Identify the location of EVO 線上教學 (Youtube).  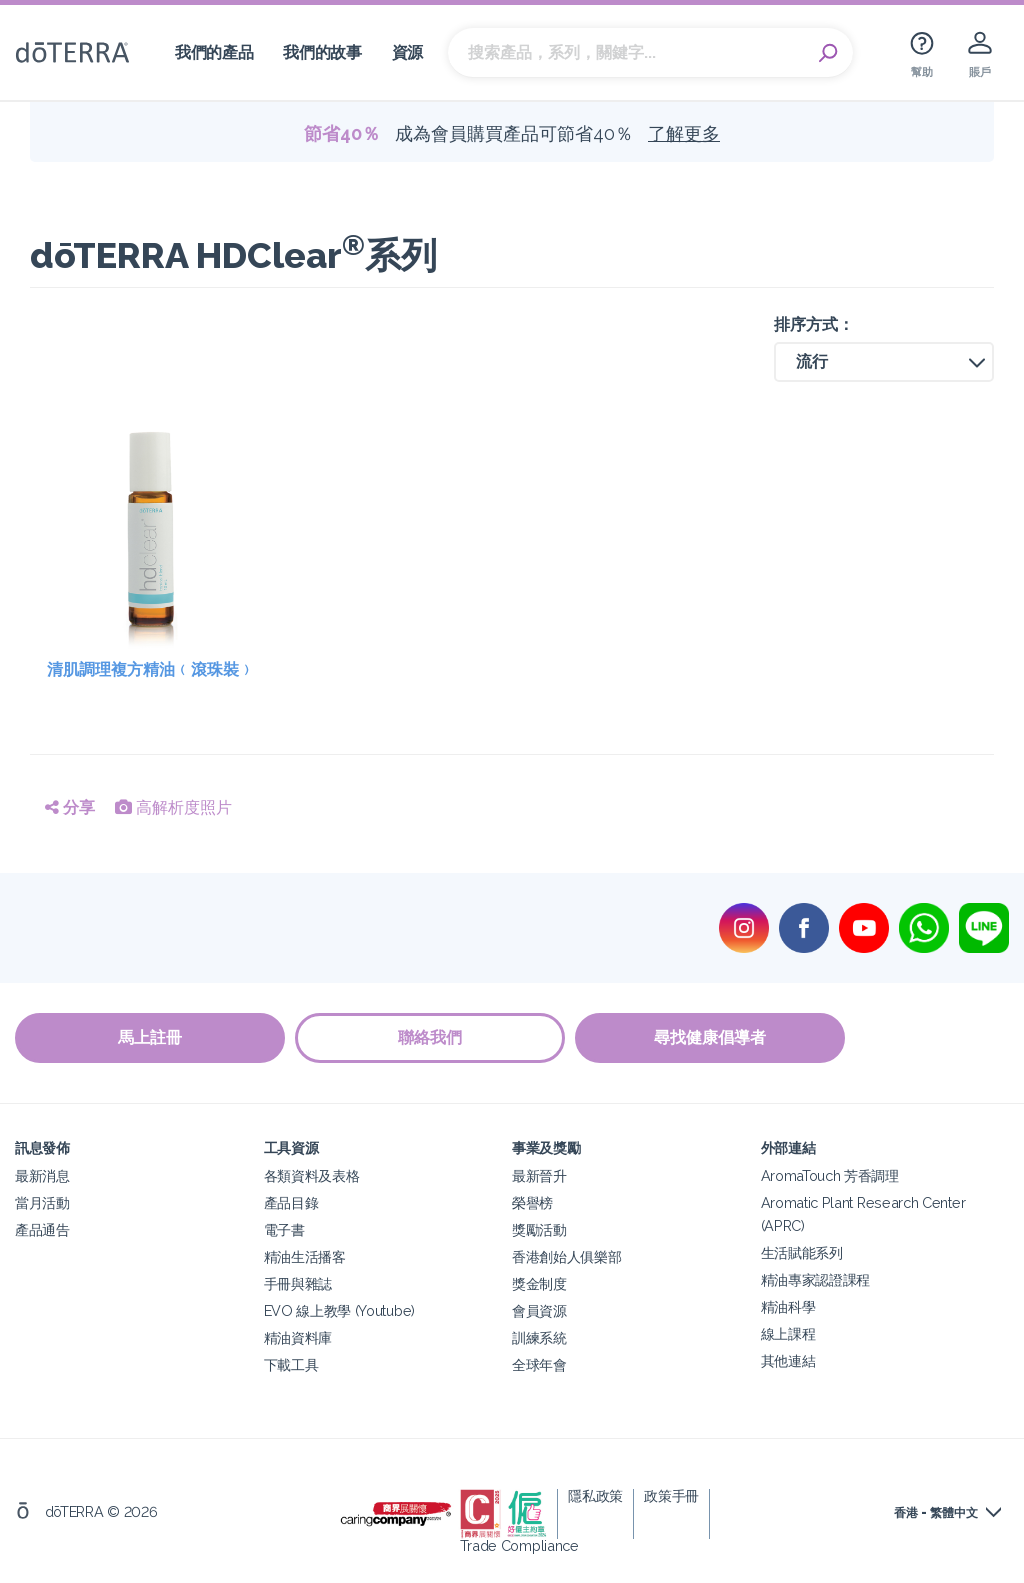
(339, 1310).